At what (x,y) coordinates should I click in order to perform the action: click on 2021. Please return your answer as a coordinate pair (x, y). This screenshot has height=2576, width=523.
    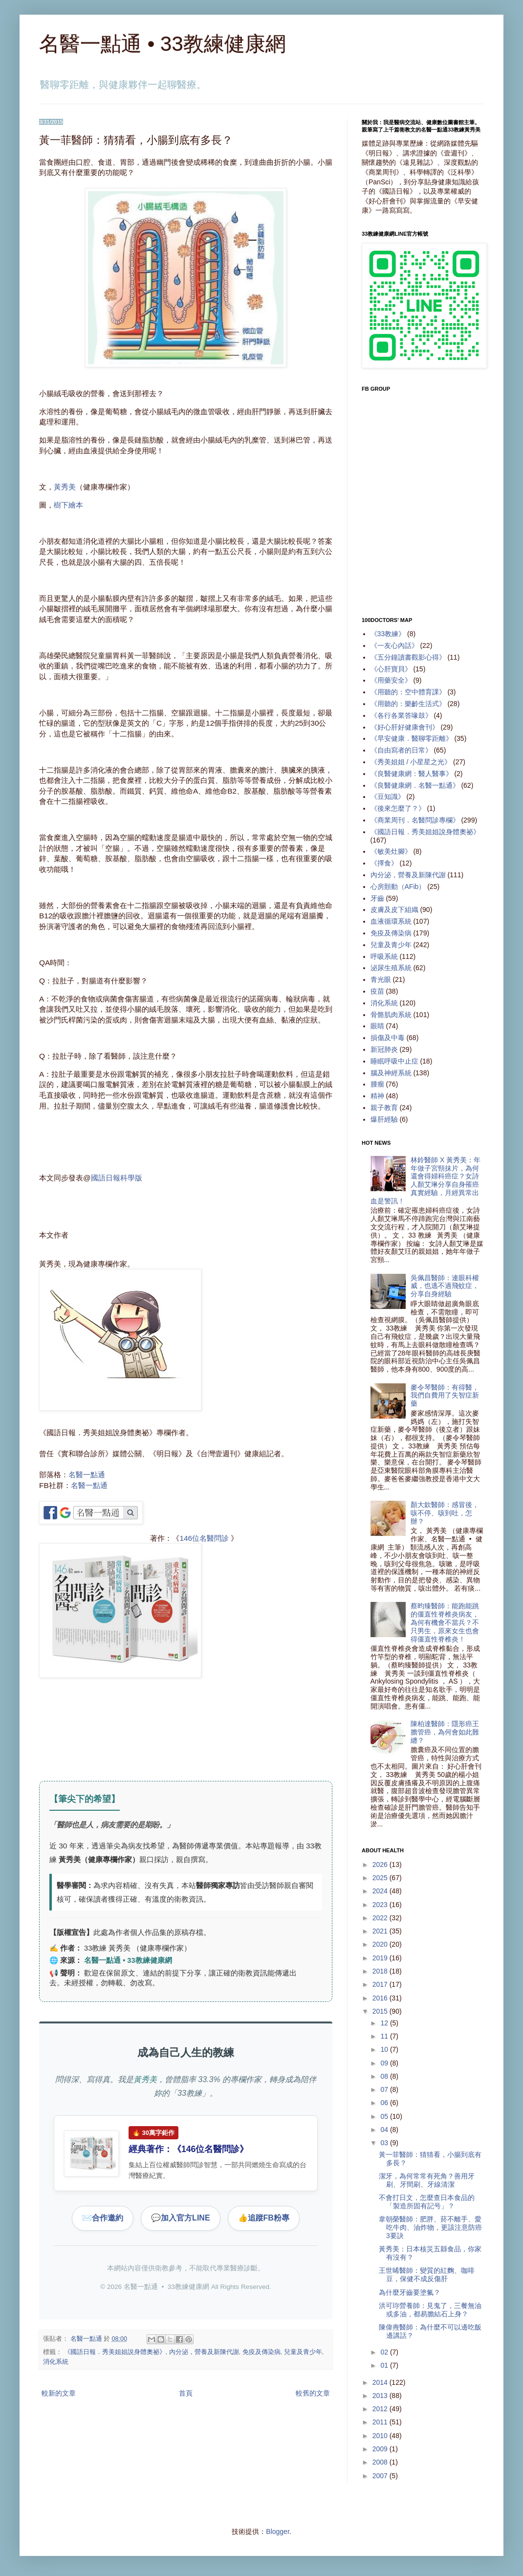
    Looking at the image, I should click on (381, 1931).